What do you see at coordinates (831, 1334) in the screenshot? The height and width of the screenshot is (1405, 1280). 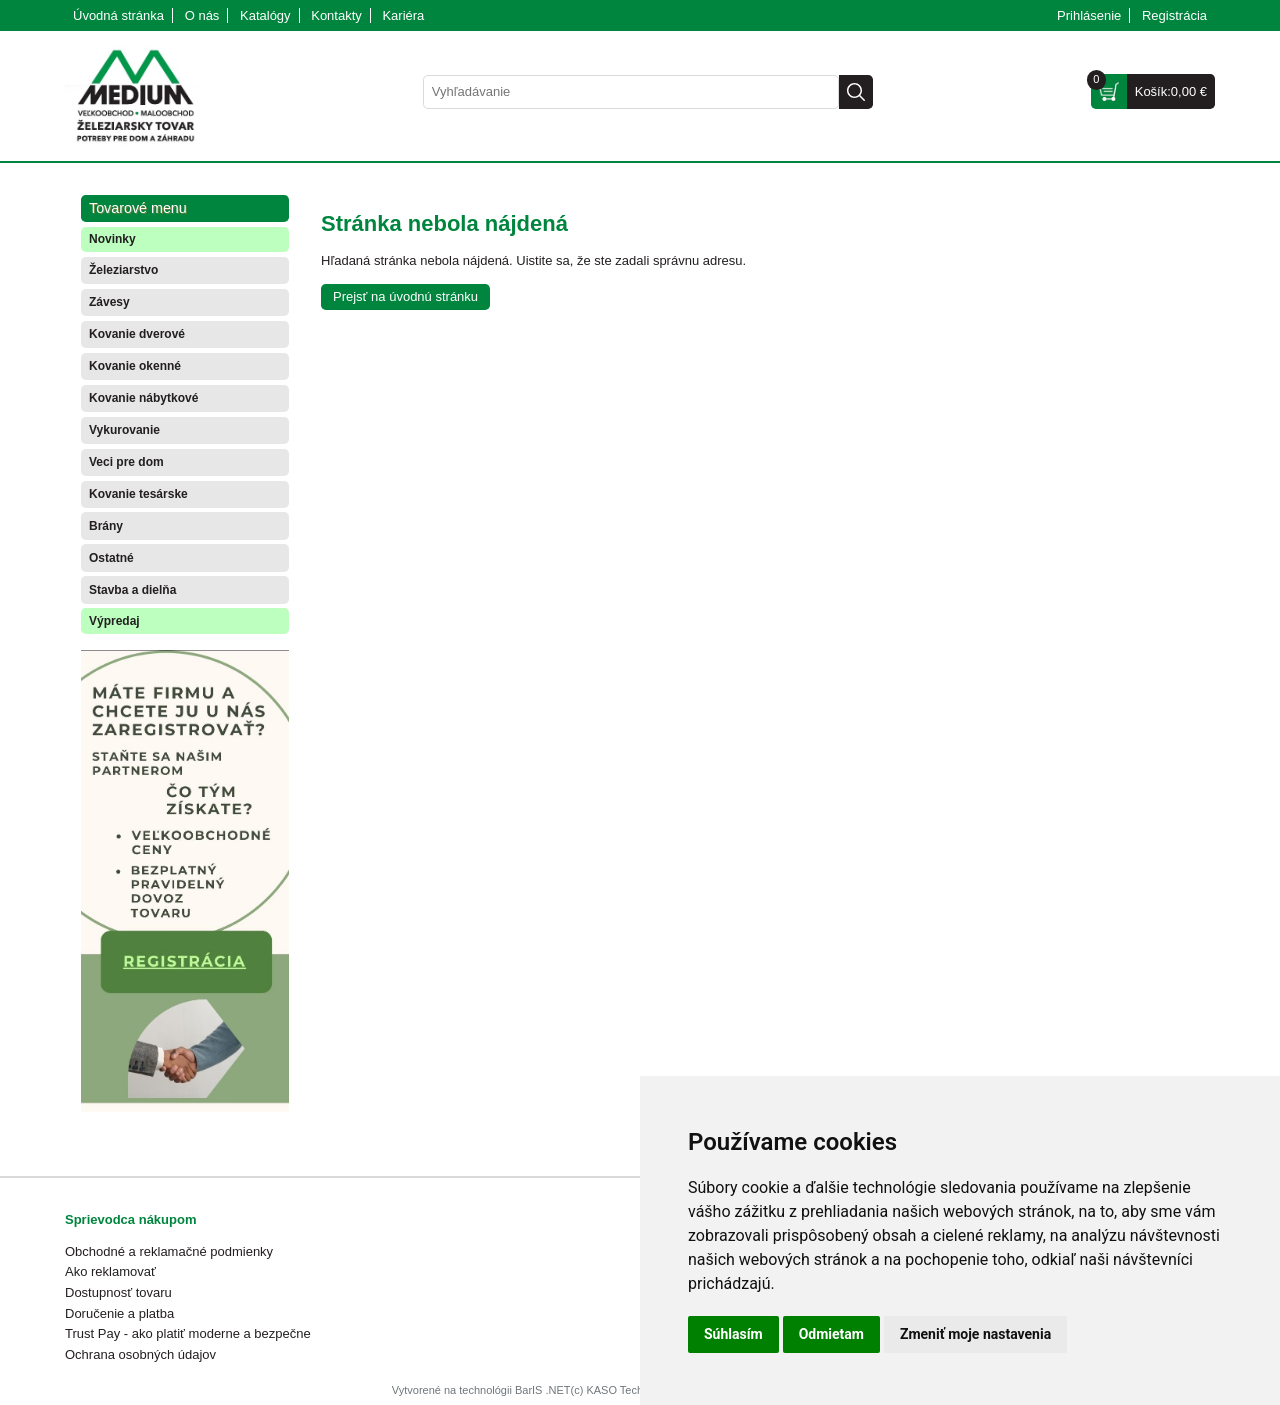 I see `Odmietam [button]` at bounding box center [831, 1334].